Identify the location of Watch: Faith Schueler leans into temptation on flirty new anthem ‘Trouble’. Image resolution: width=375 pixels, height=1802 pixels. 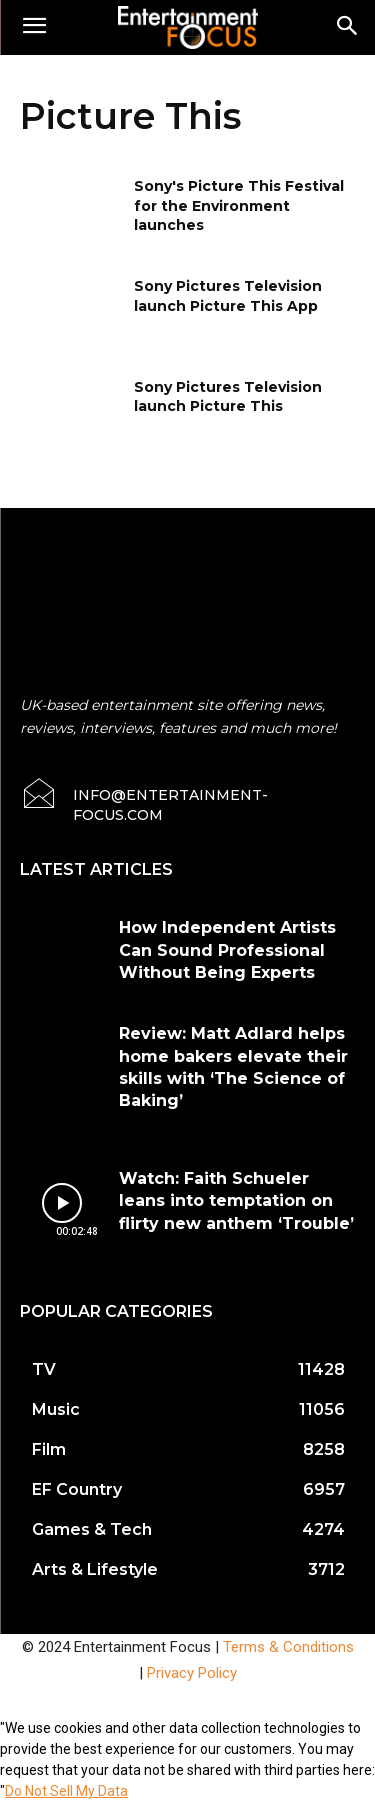
(236, 1201).